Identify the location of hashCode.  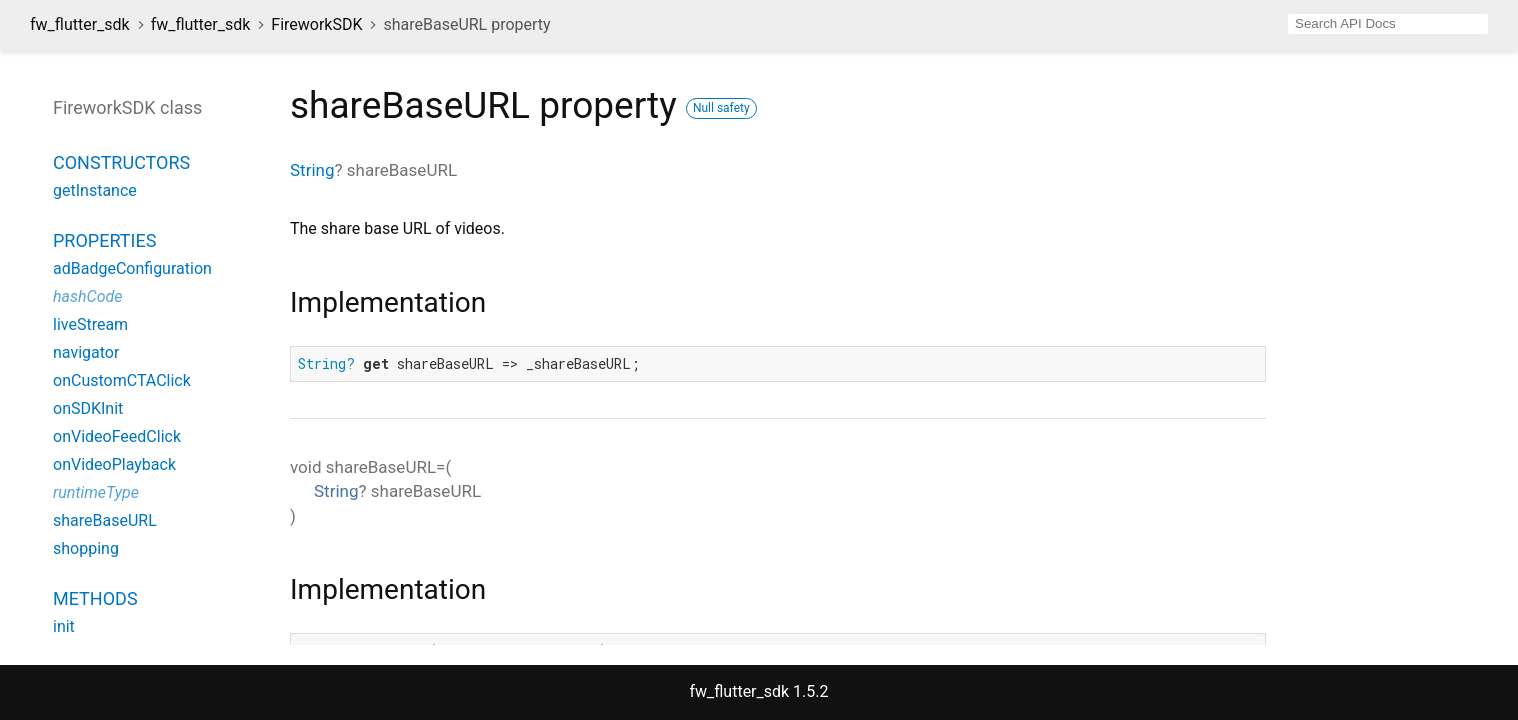
(87, 296).